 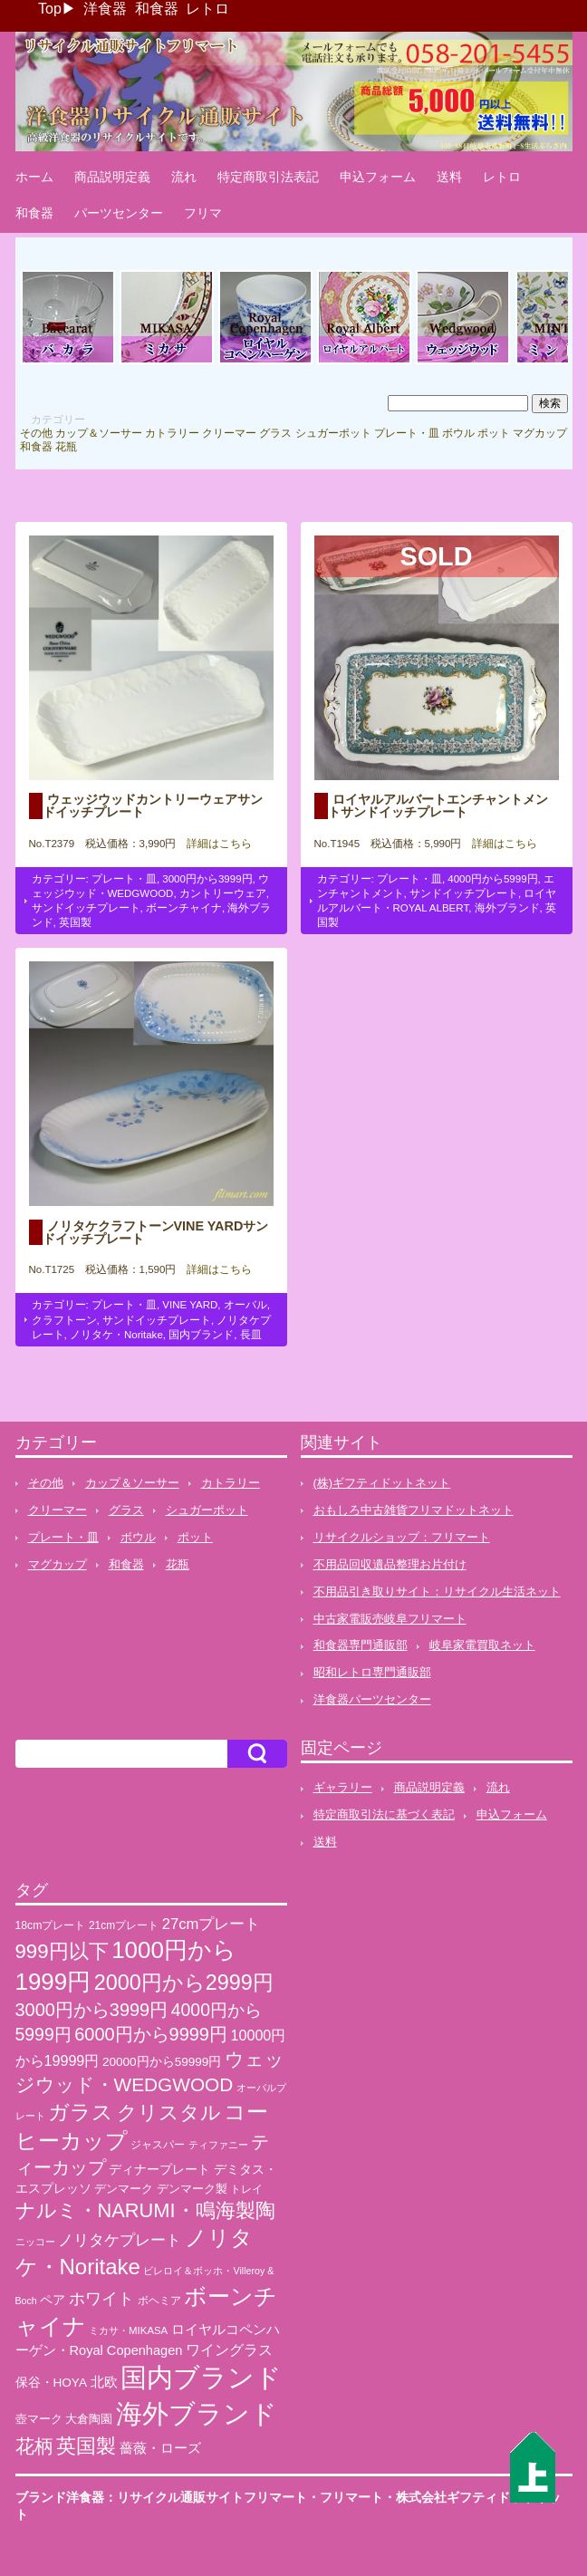 What do you see at coordinates (75, 922) in the screenshot?
I see `英国製` at bounding box center [75, 922].